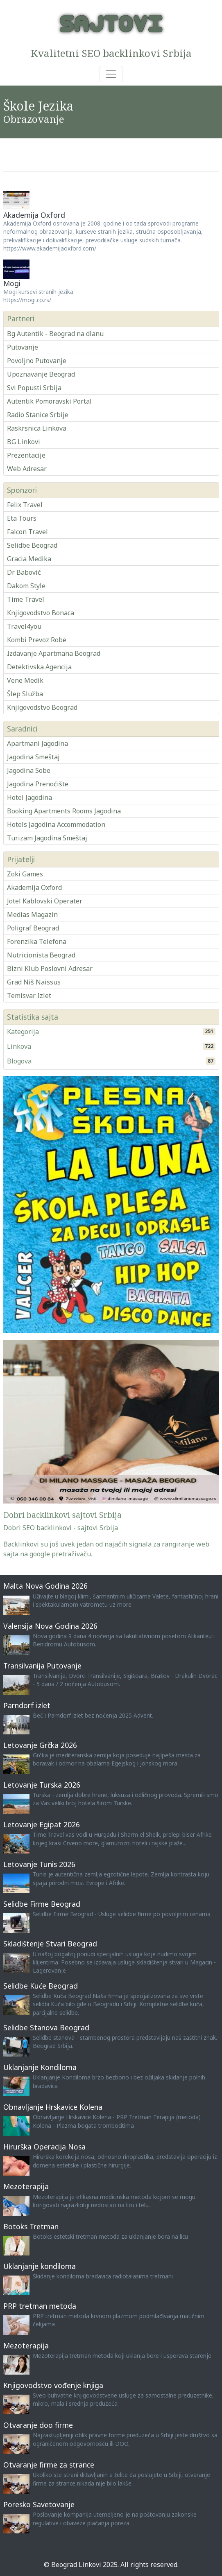  Describe the element at coordinates (40, 2067) in the screenshot. I see `Uklanjanje Kondiloma` at that location.